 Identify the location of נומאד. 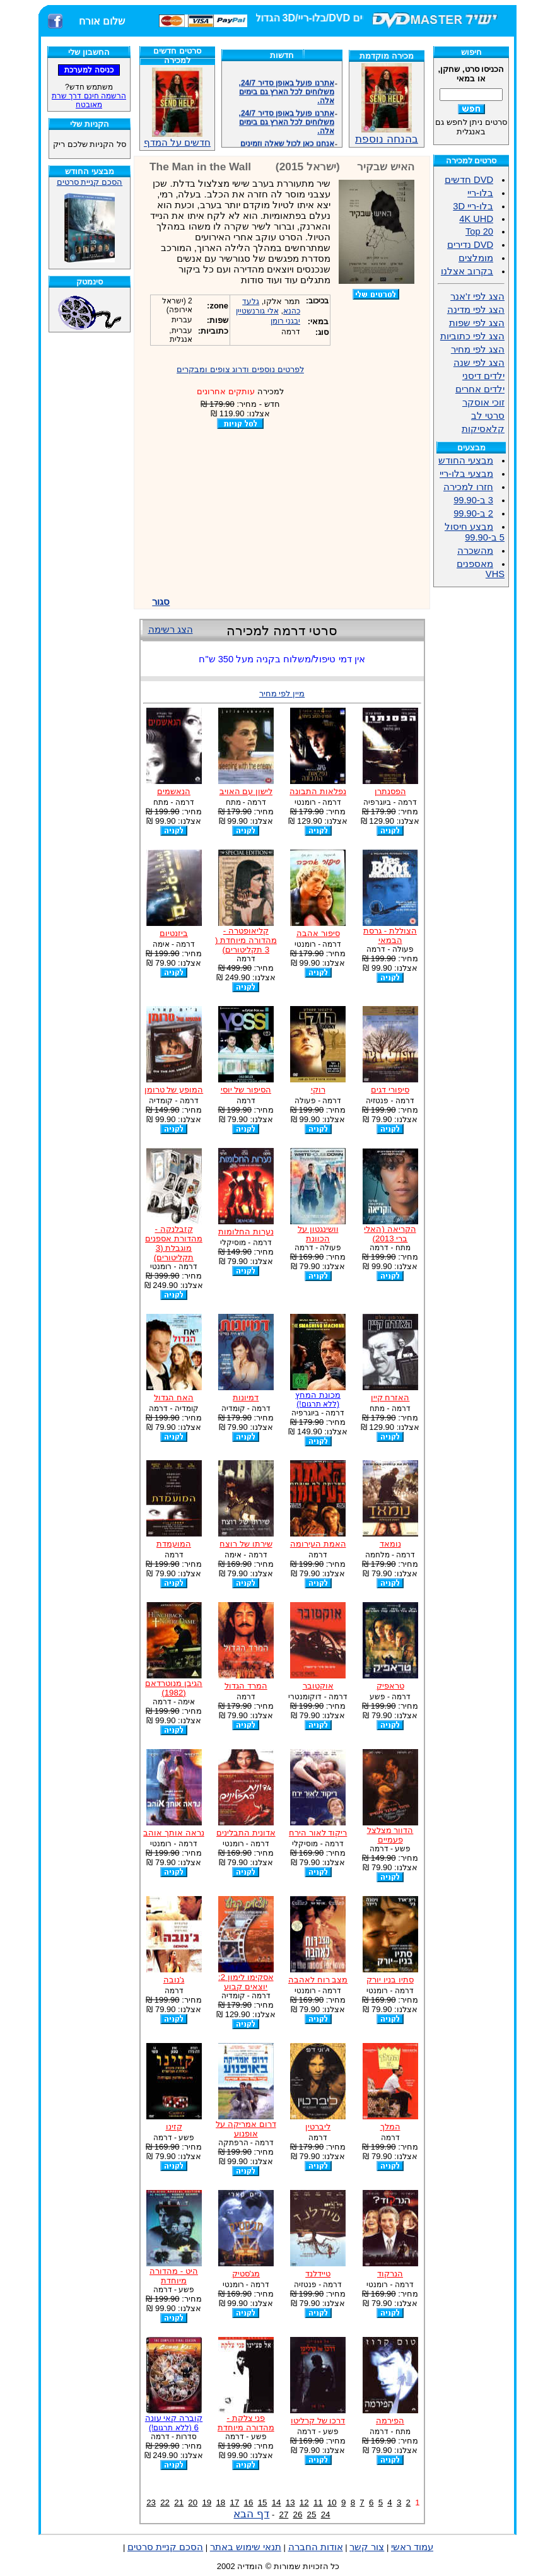
(390, 1544).